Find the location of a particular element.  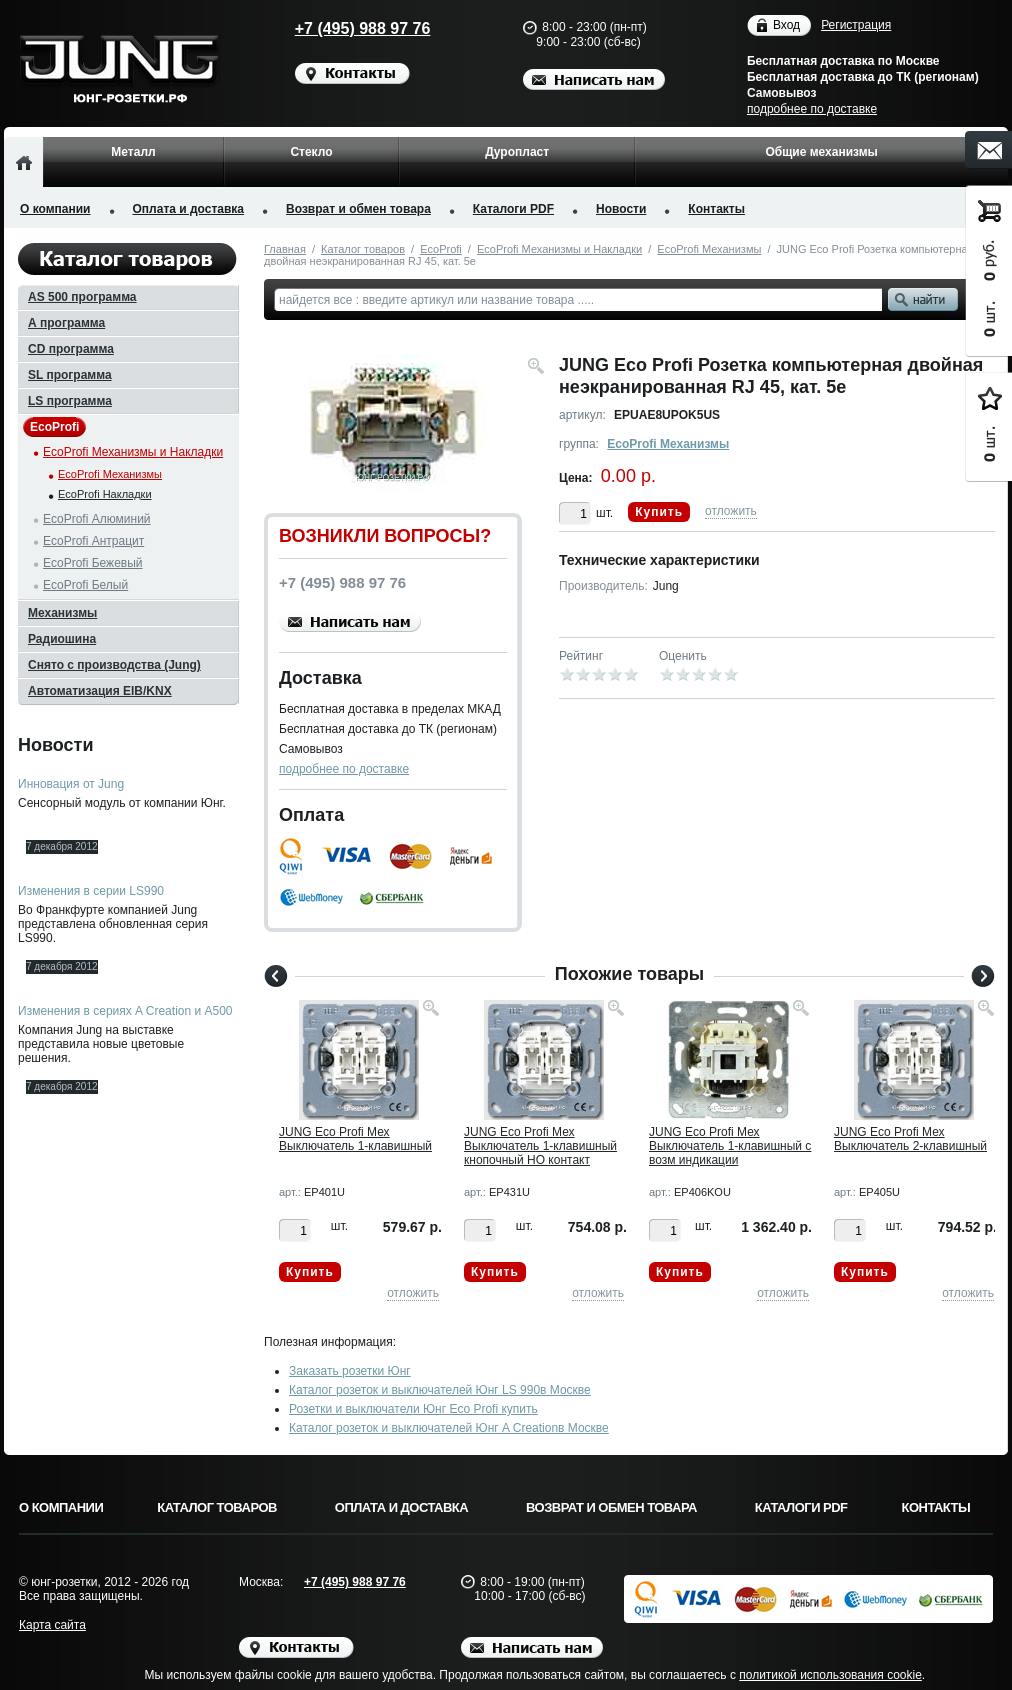

Каталог товаров is located at coordinates (363, 249).